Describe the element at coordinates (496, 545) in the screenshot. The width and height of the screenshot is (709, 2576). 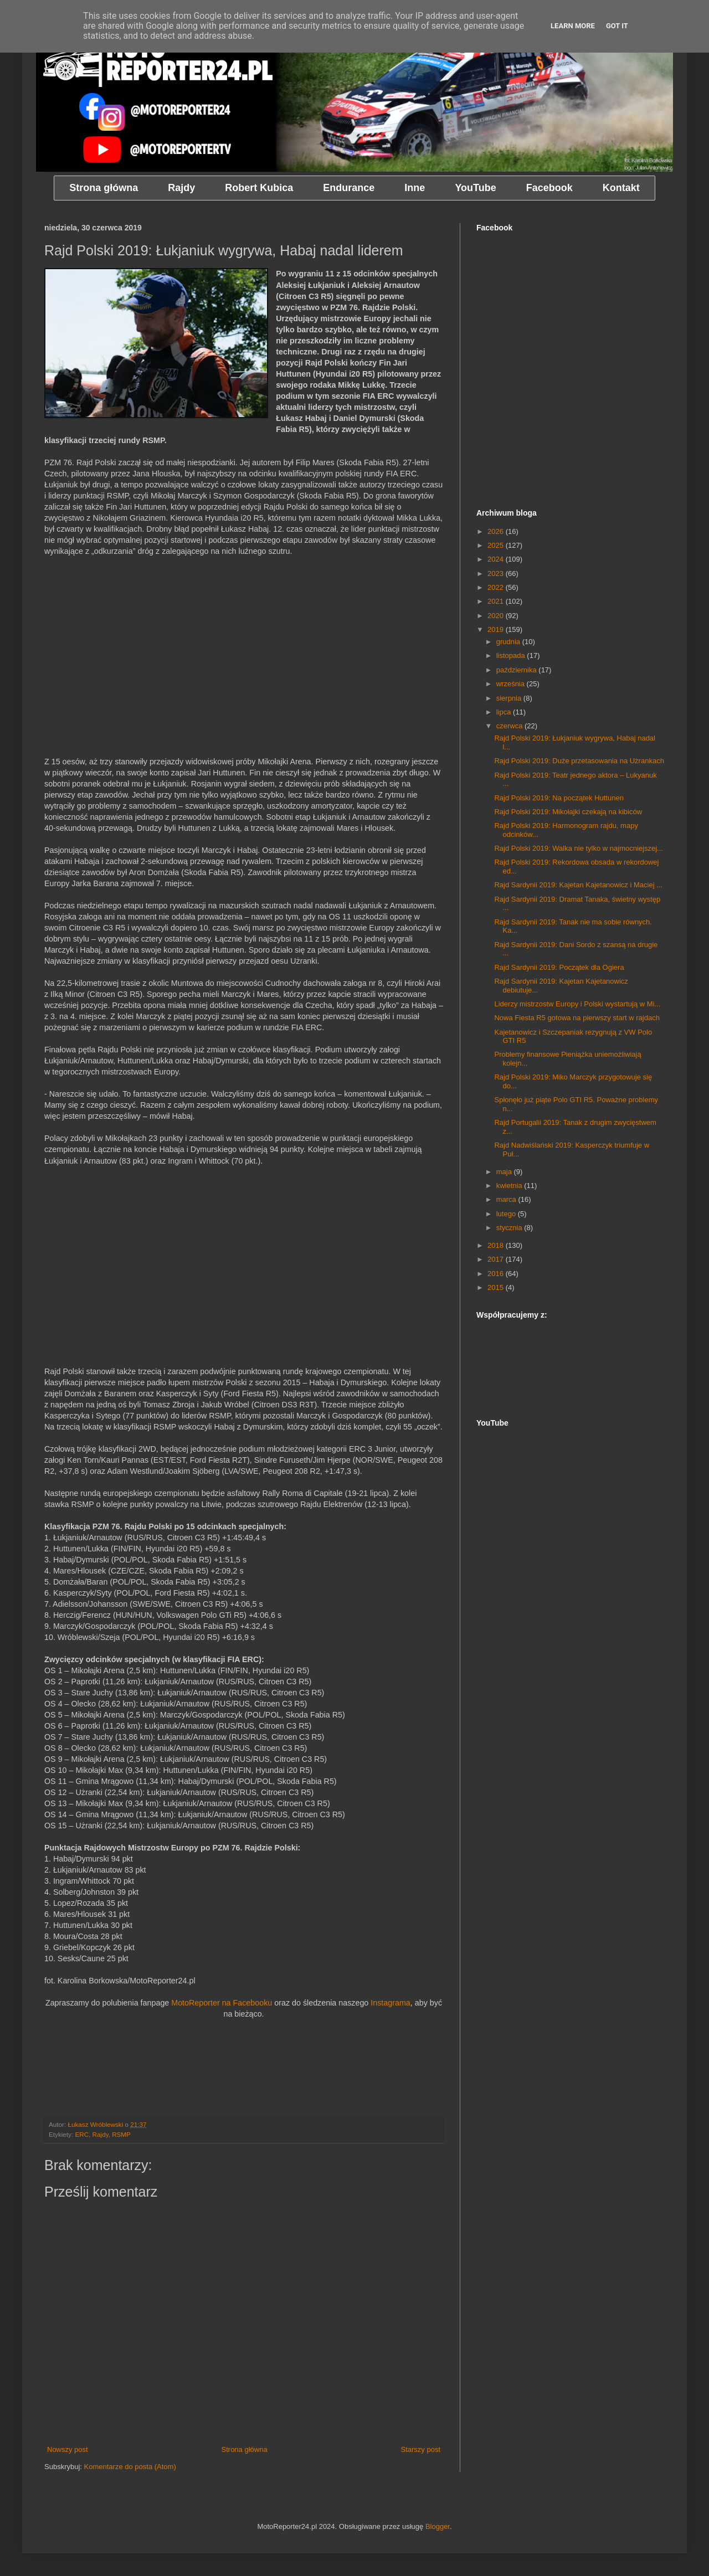
I see `2025` at that location.